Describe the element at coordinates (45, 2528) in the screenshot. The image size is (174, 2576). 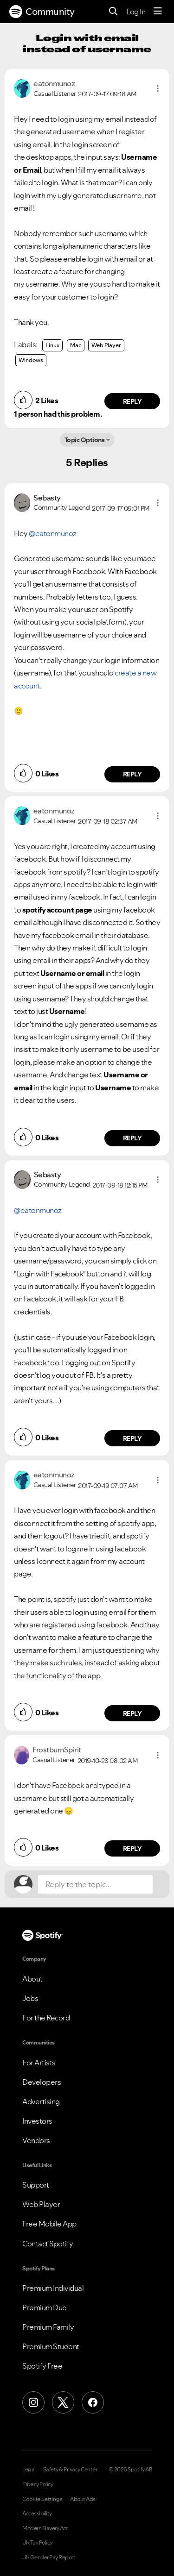
I see `Modern Slavery Act` at that location.